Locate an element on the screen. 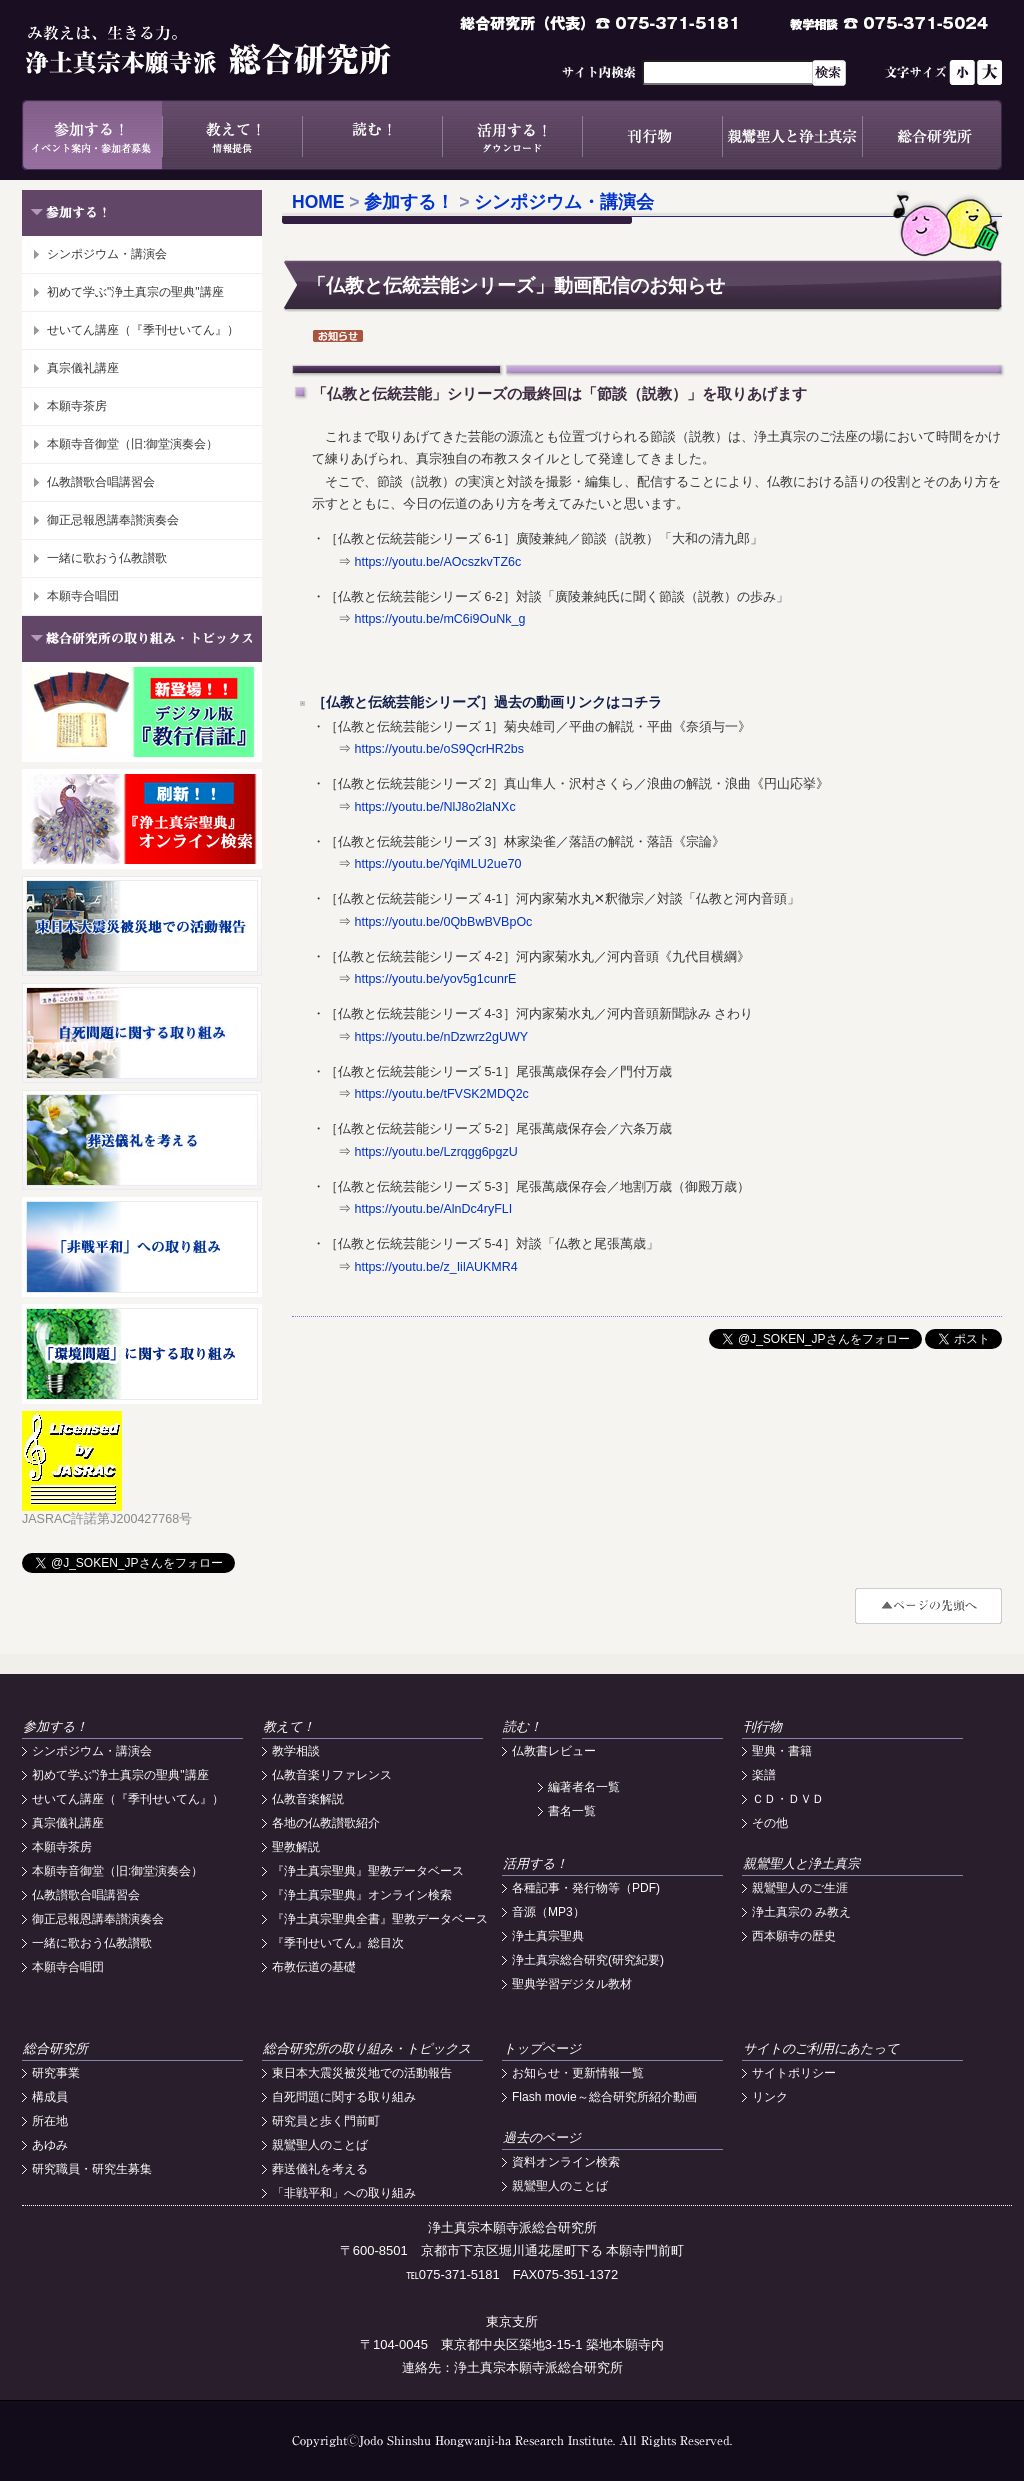 The height and width of the screenshot is (2481, 1024). HOME is located at coordinates (318, 202).